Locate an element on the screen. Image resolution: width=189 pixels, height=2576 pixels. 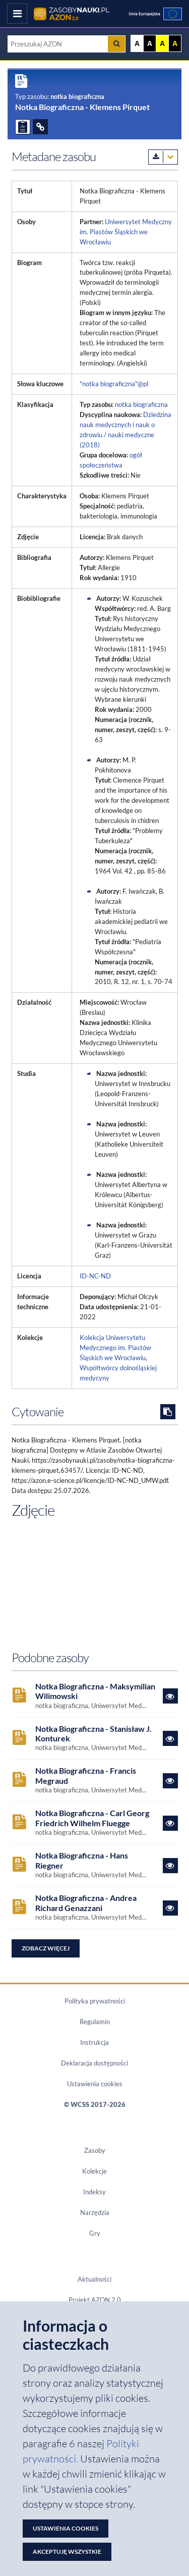
Zobacz więcej is located at coordinates (46, 1948).